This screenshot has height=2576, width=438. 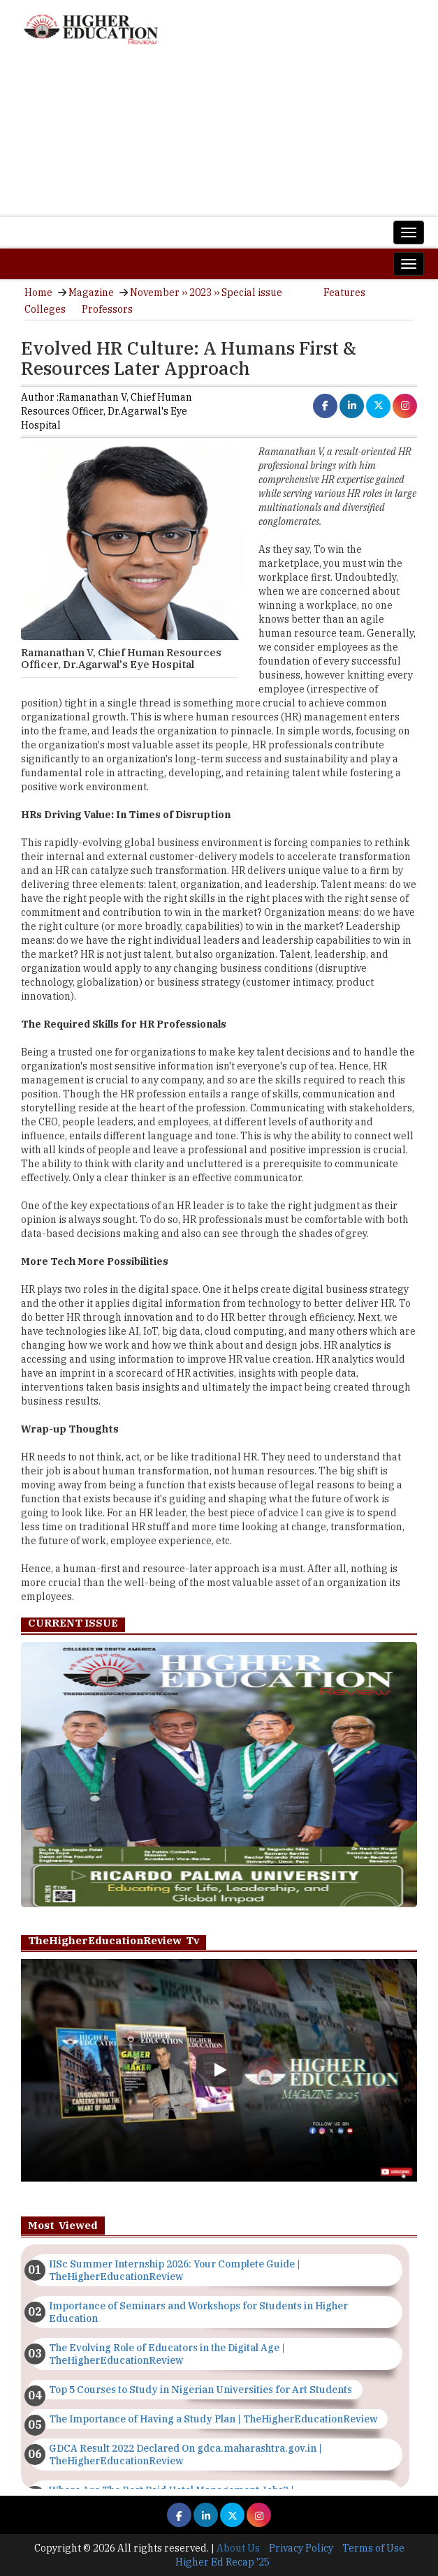 What do you see at coordinates (206, 292) in the screenshot?
I see `November ›› 2023 ›› Special issue` at bounding box center [206, 292].